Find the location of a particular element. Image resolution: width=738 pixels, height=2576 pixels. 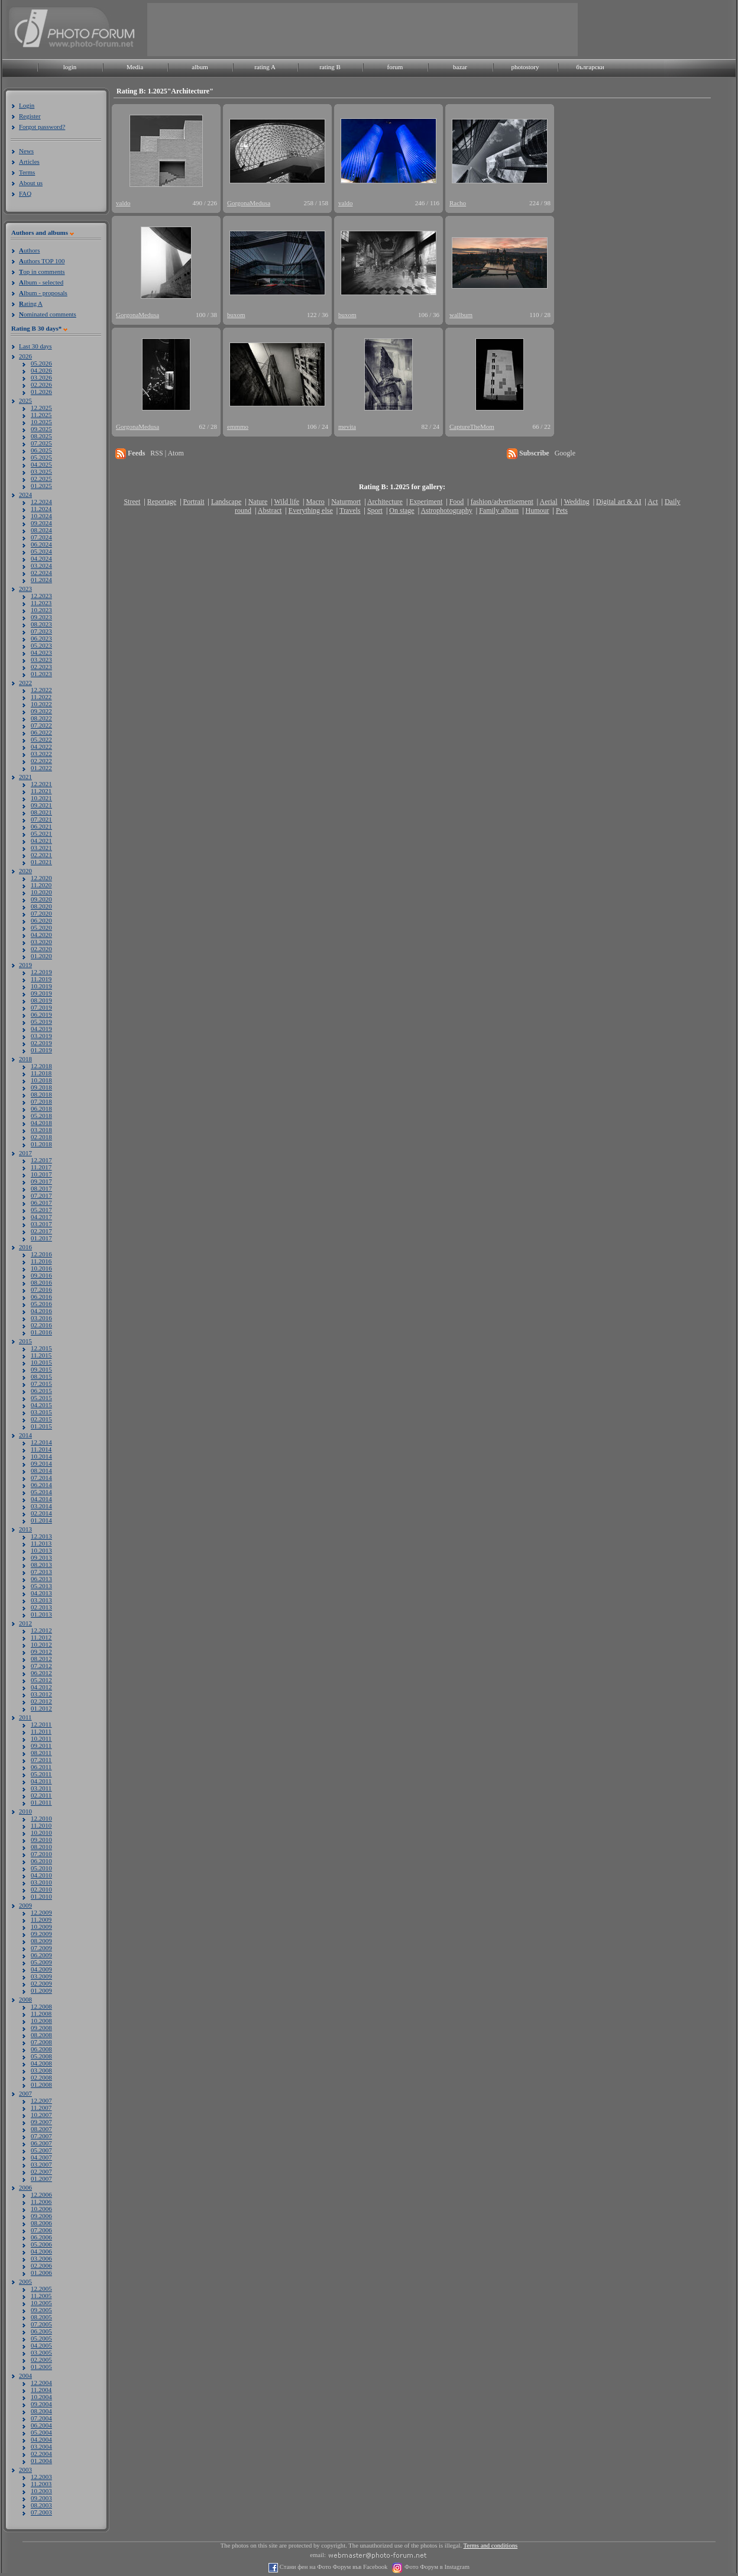

01.2007 is located at coordinates (41, 2178).